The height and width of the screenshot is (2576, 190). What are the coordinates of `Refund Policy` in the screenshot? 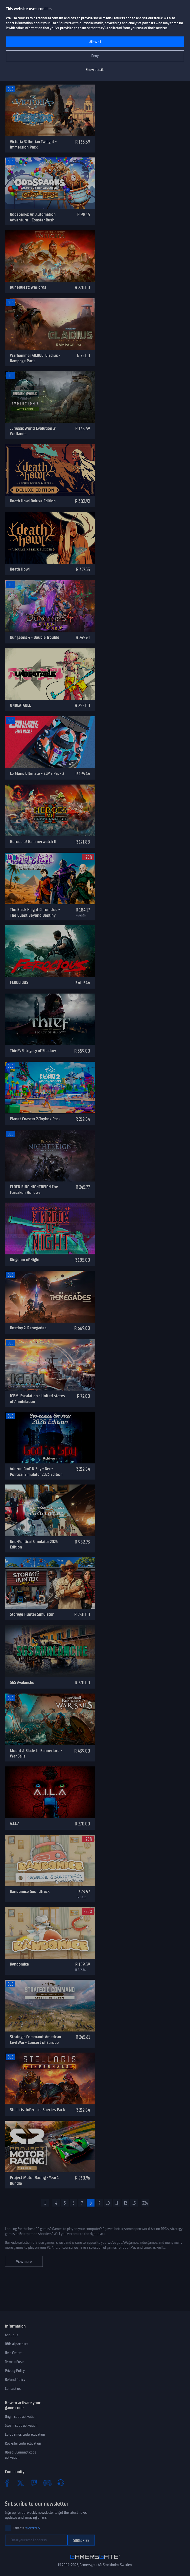 It's located at (15, 2379).